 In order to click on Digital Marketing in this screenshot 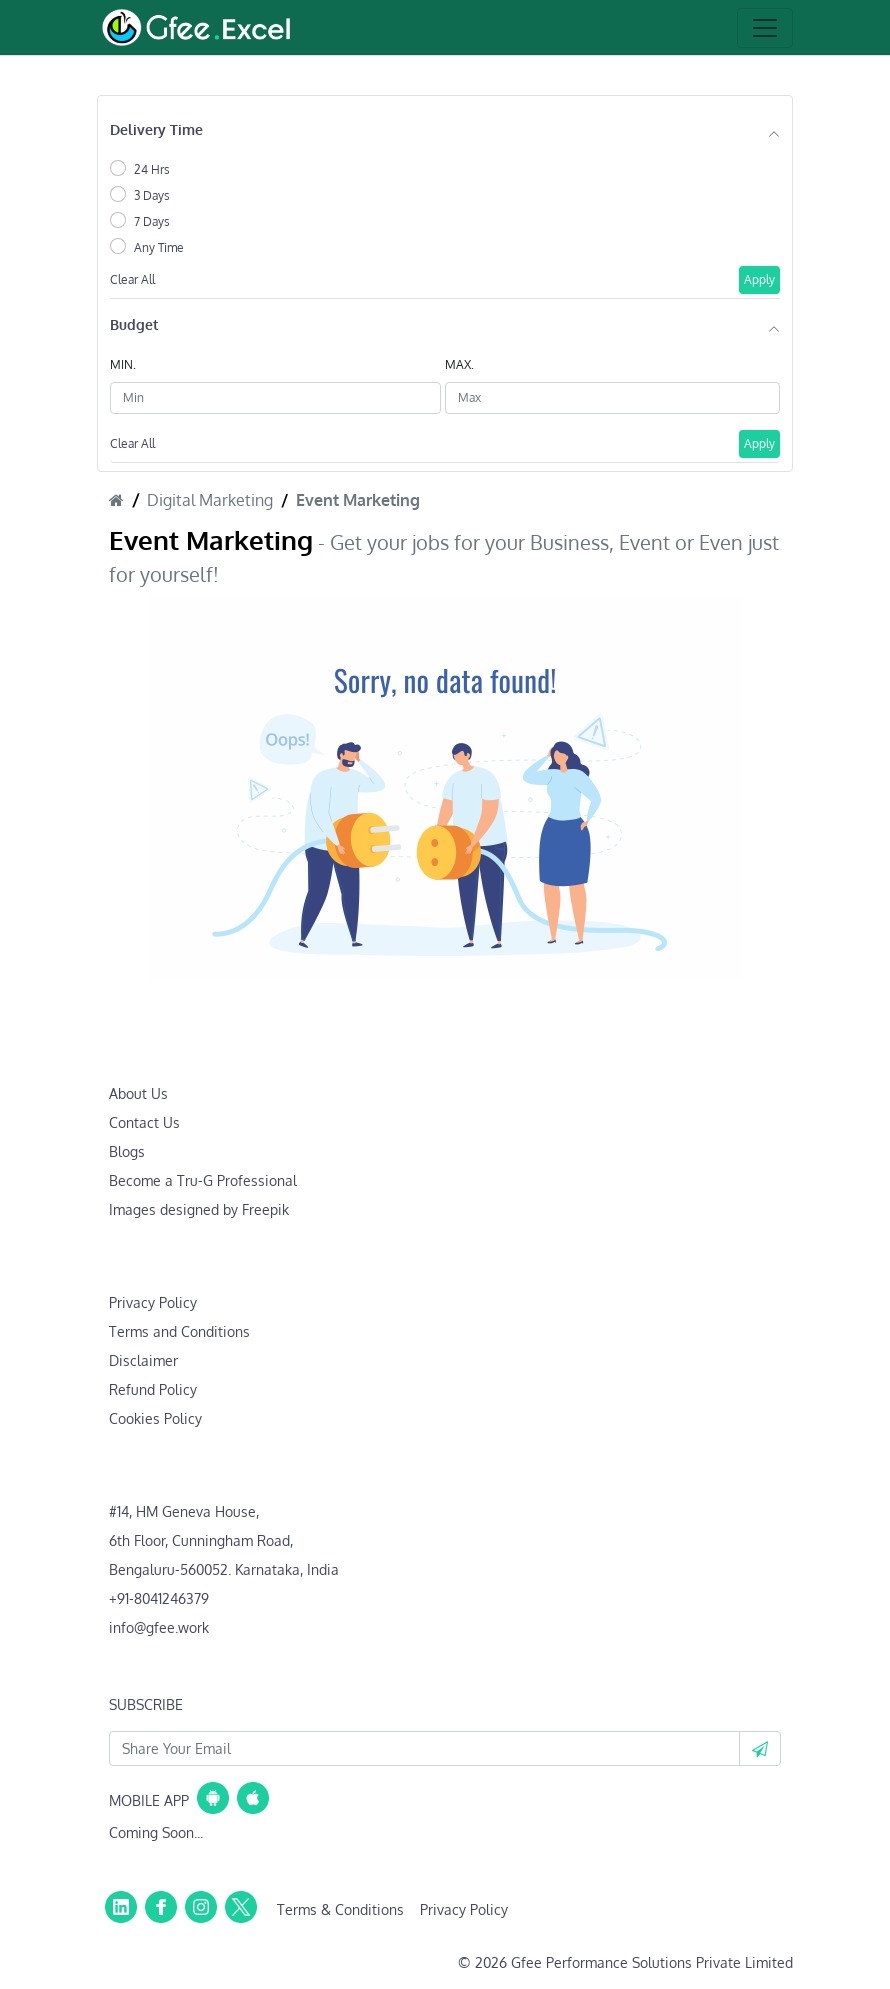, I will do `click(210, 500)`.